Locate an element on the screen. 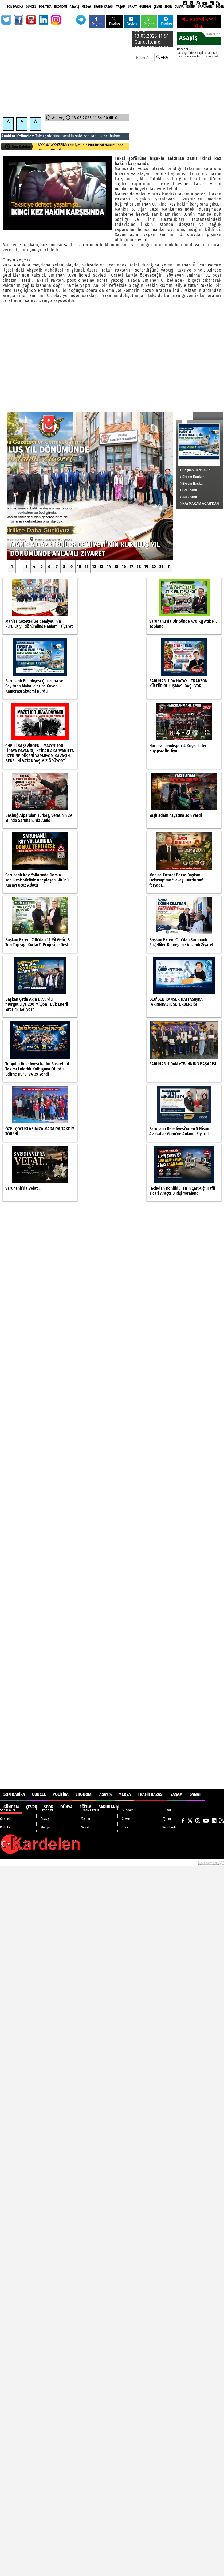 The image size is (224, 2576). saldıran is located at coordinates (82, 135).